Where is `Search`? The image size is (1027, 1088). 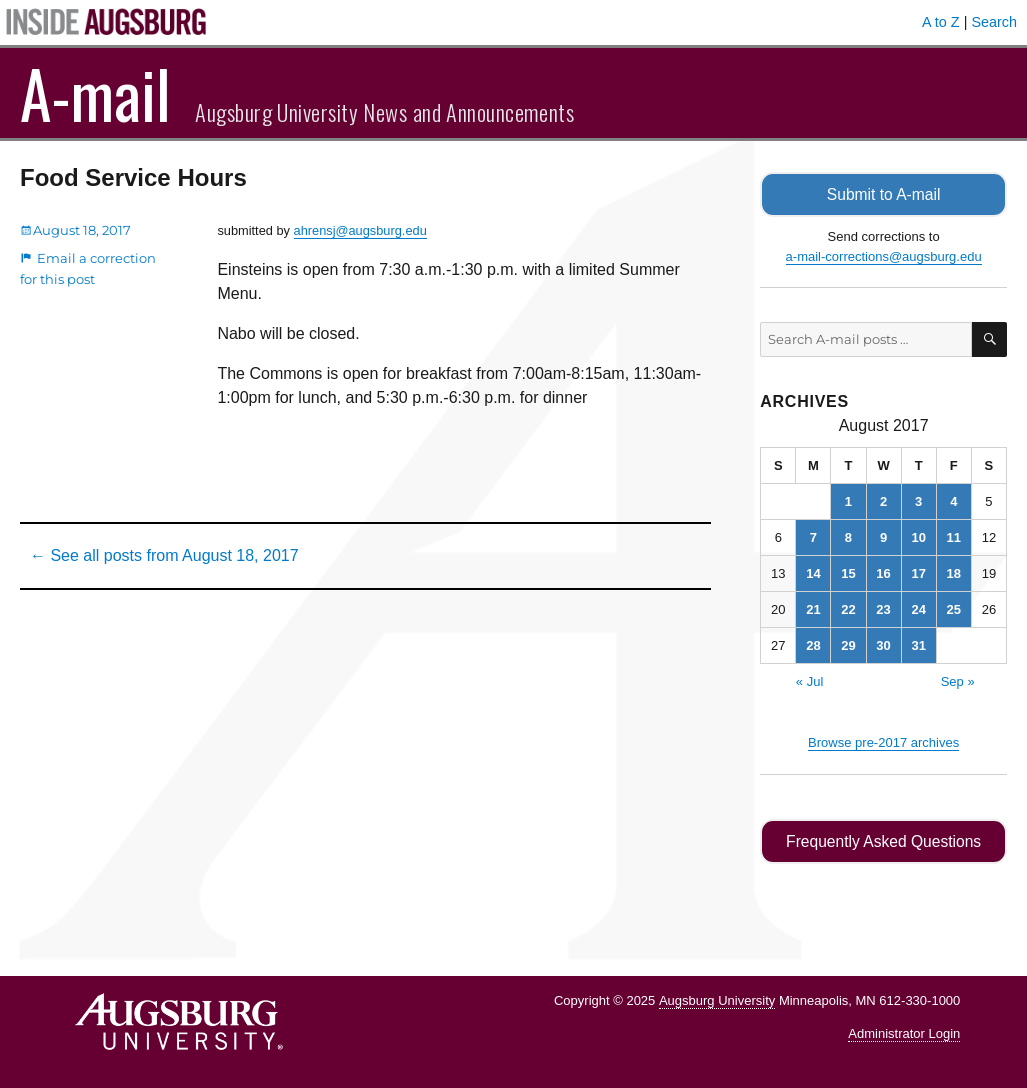
Search is located at coordinates (994, 22).